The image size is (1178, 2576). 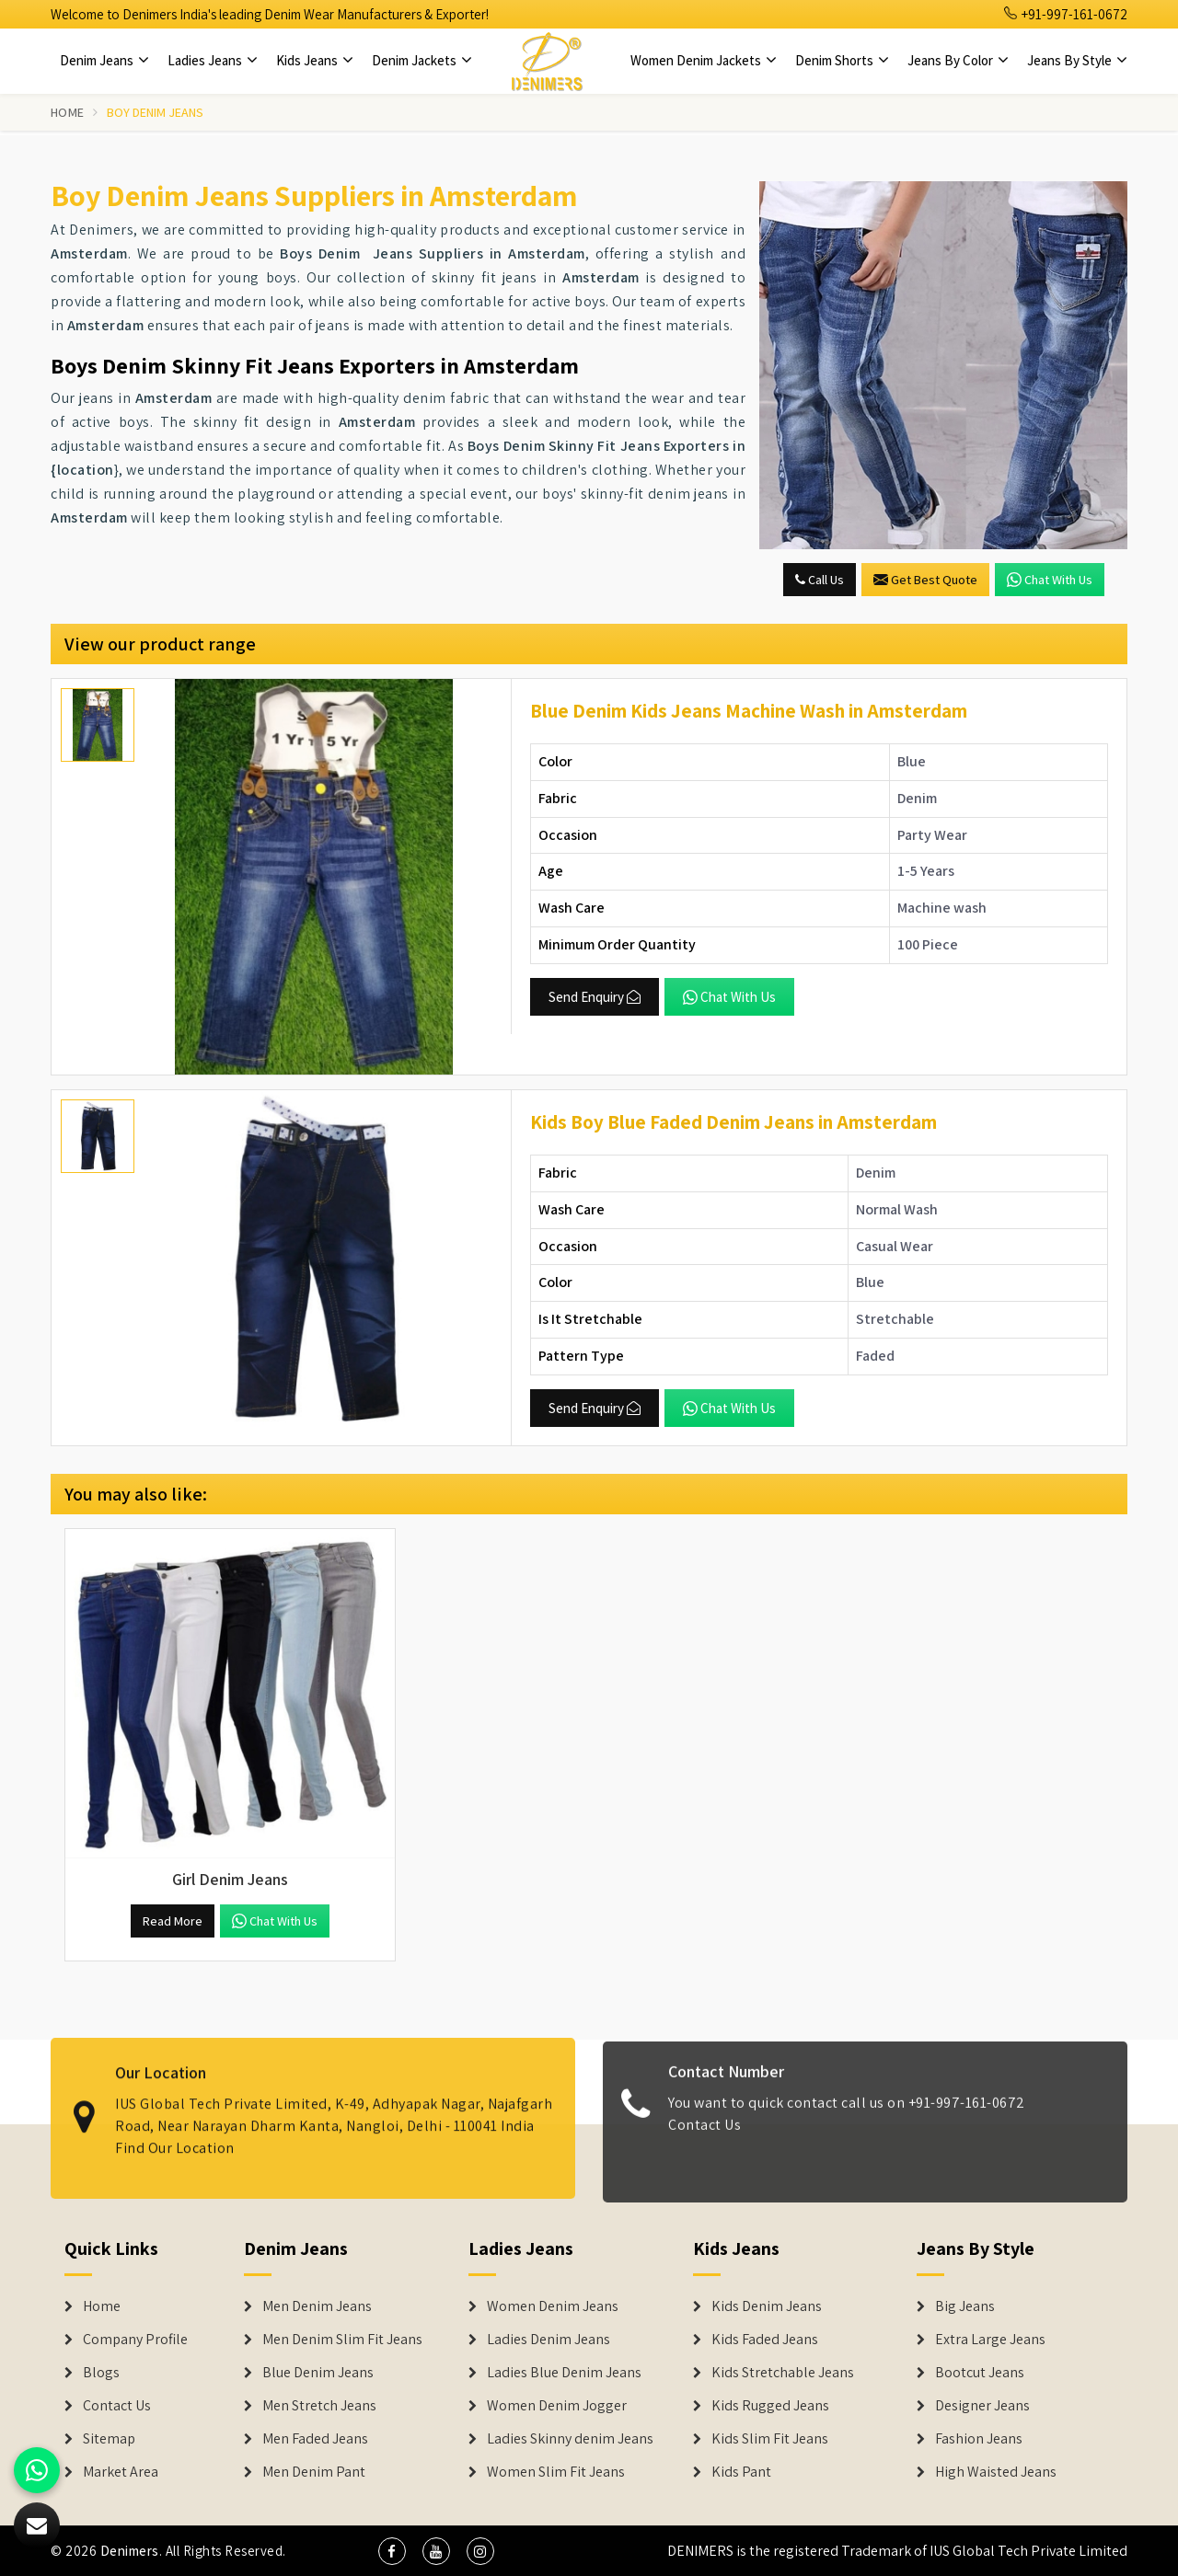 I want to click on Men Stretch Jeans [Denim Jeans], so click(x=319, y=2405).